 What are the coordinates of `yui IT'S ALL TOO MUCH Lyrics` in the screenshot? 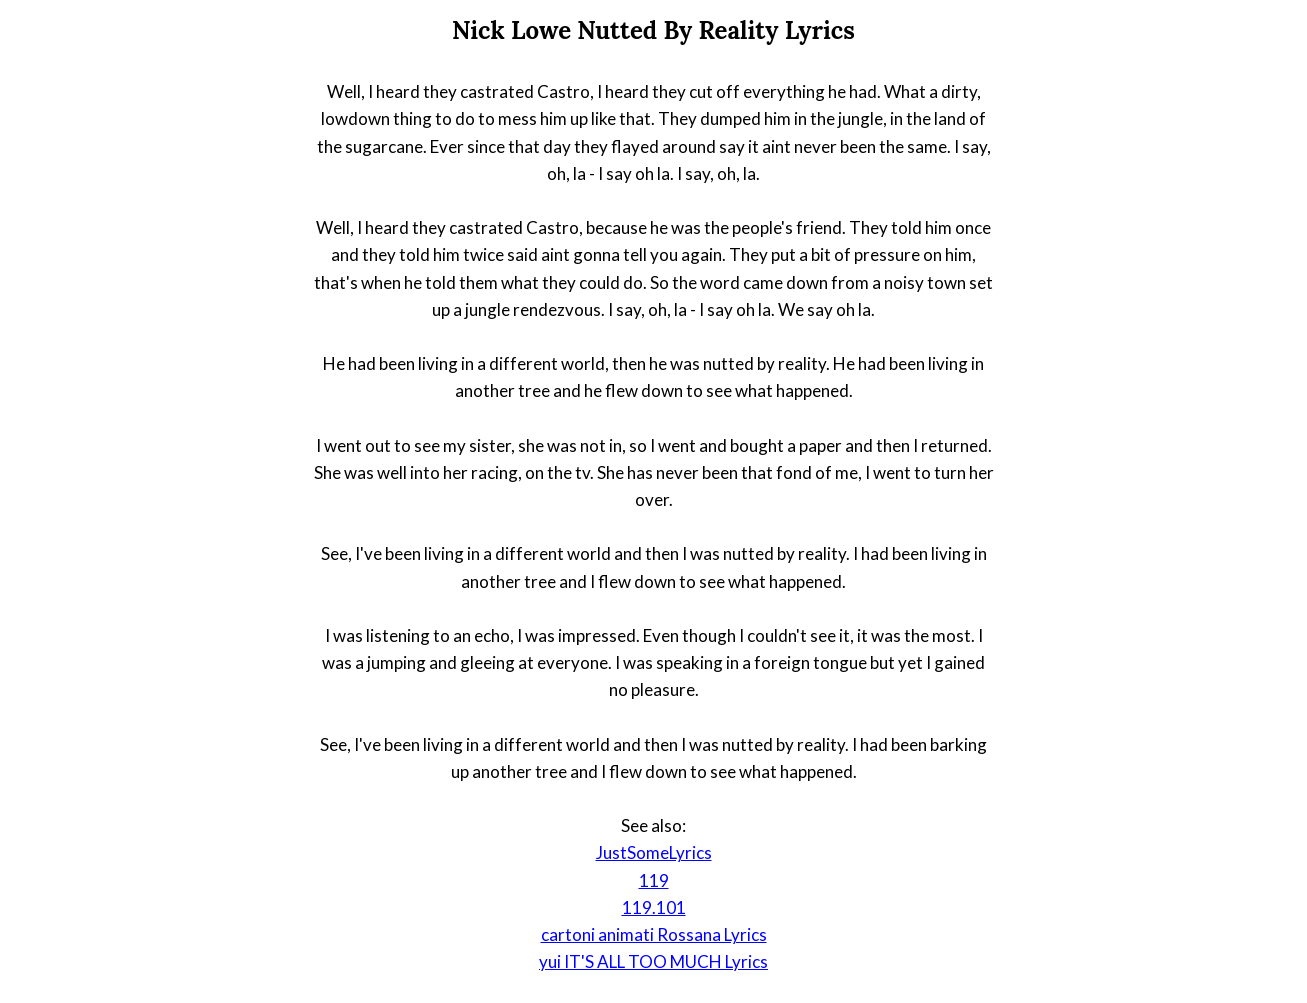 It's located at (653, 961).